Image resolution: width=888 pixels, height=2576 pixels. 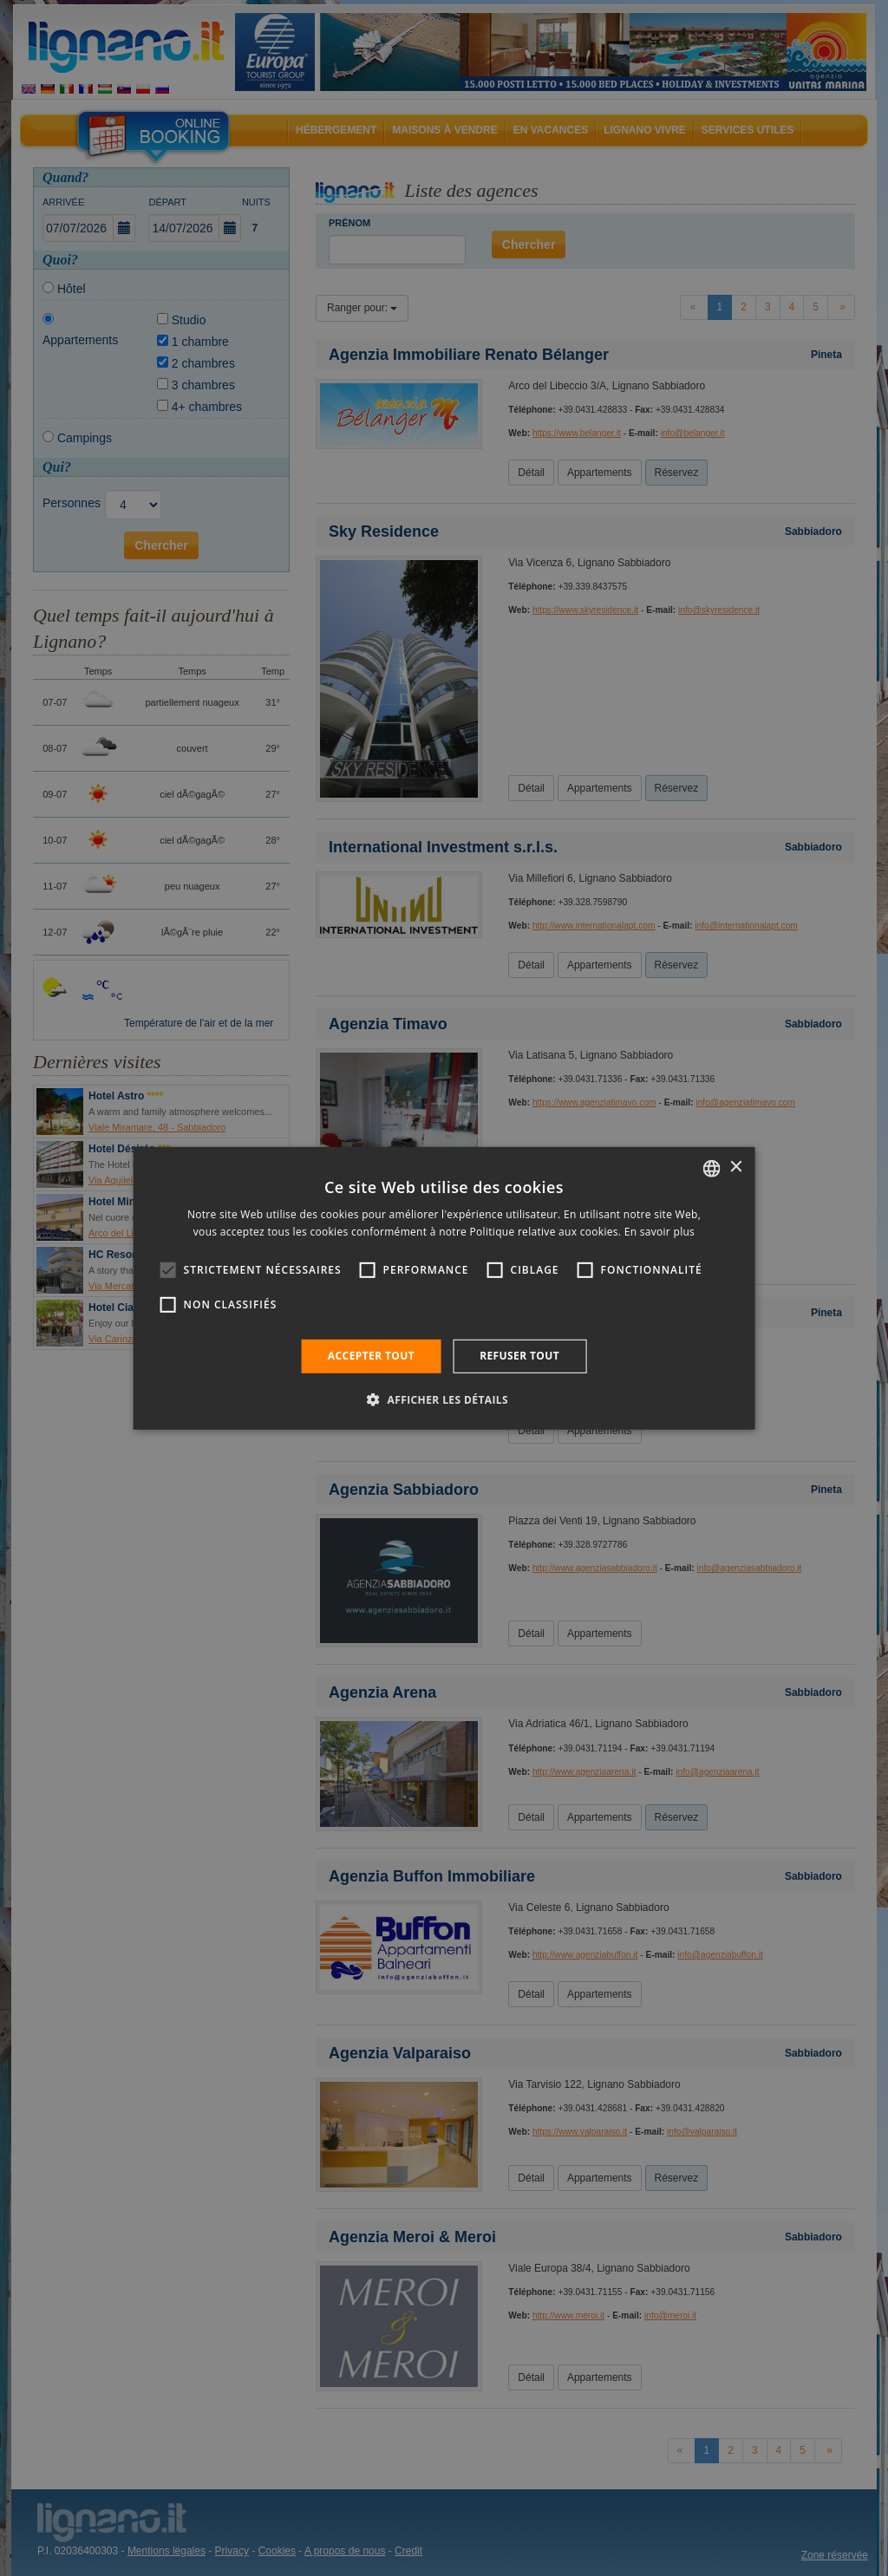 I want to click on [button], so click(x=444, y=1399).